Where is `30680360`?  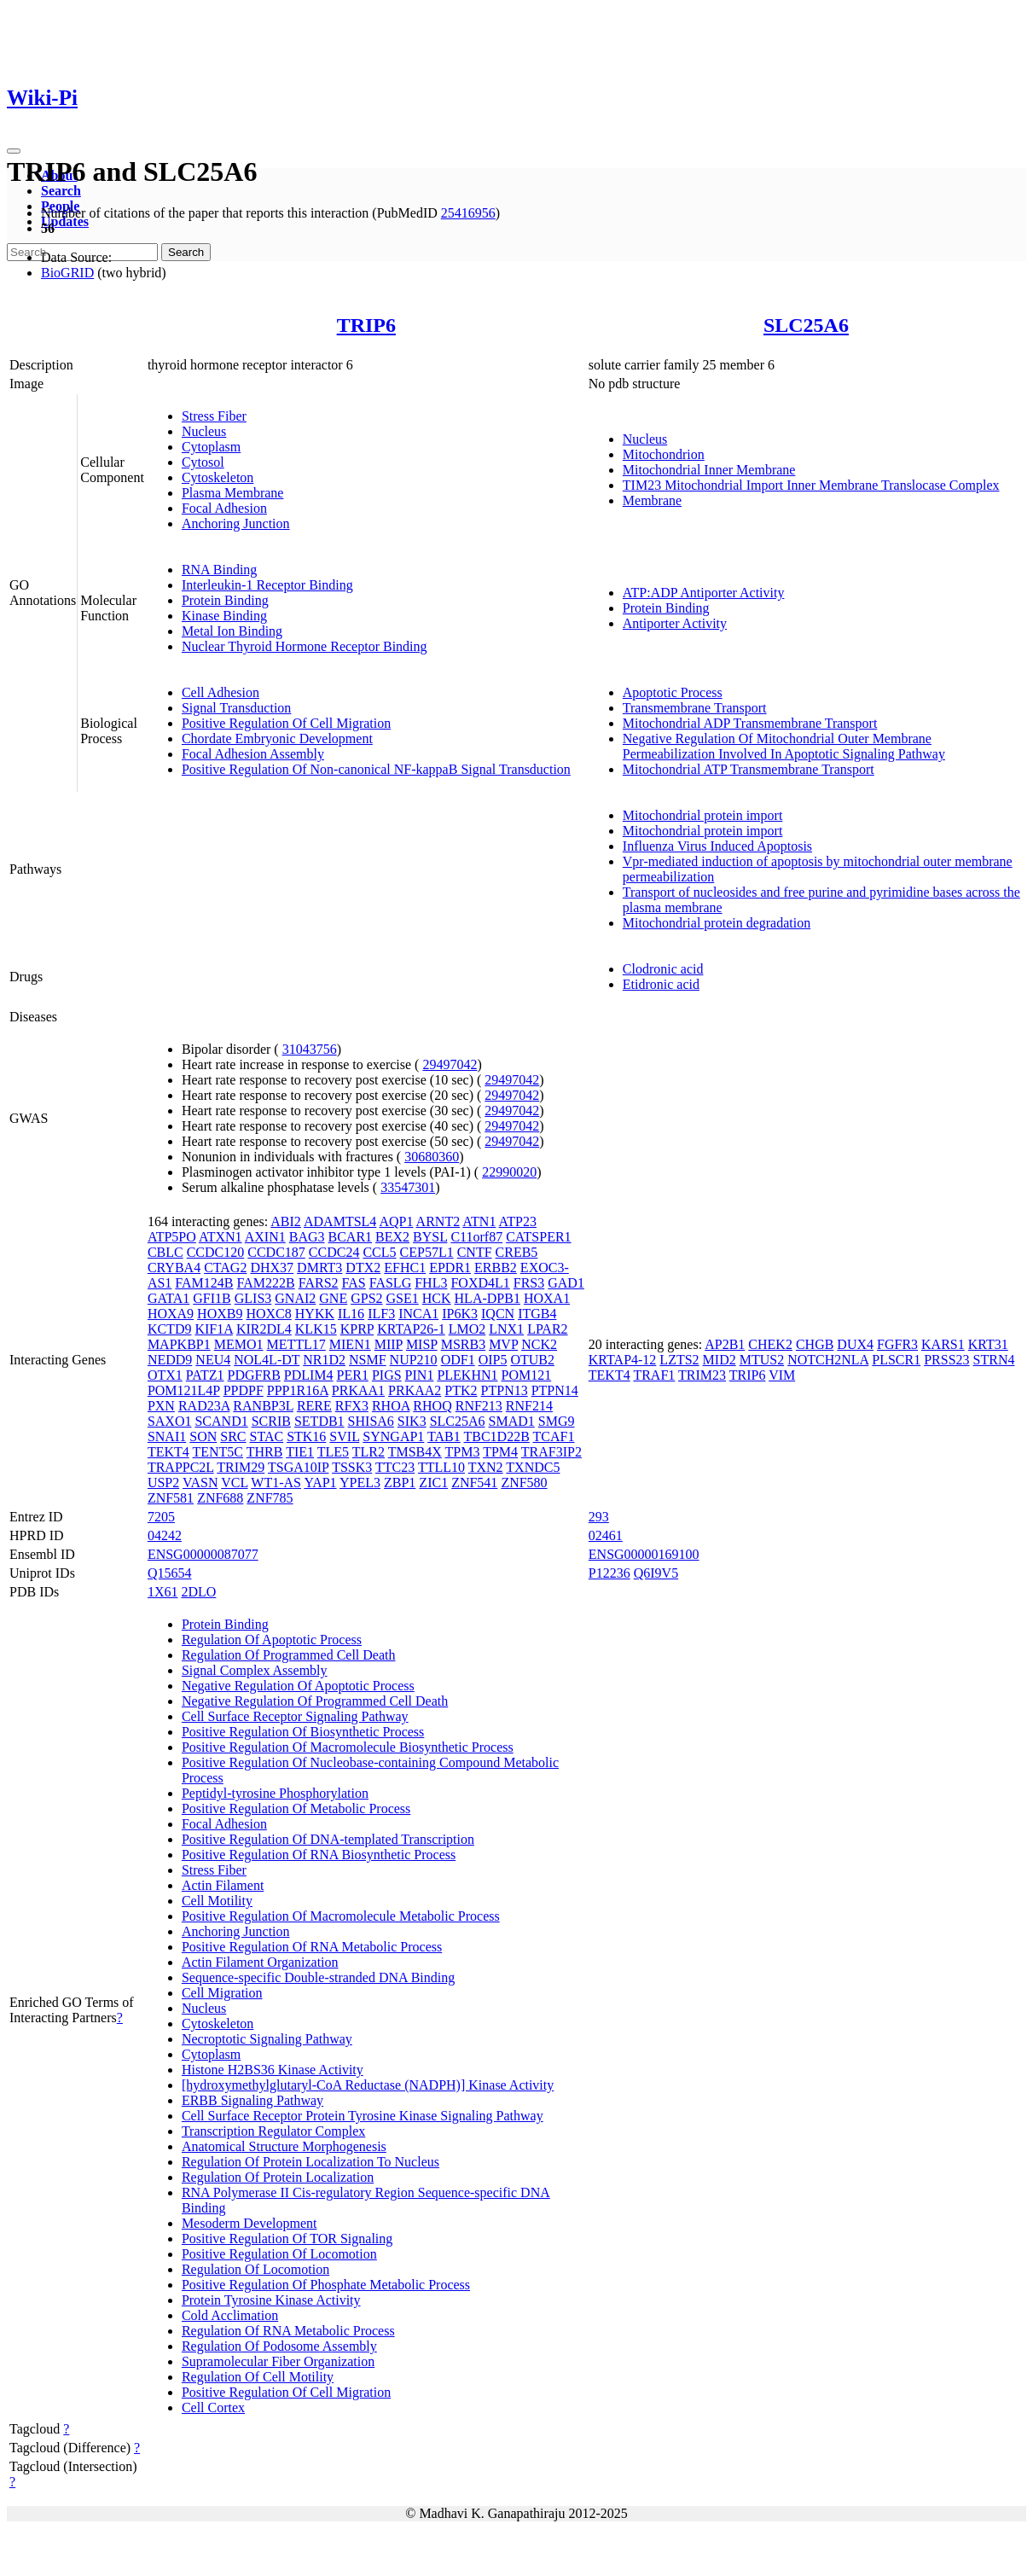 30680360 is located at coordinates (431, 1156).